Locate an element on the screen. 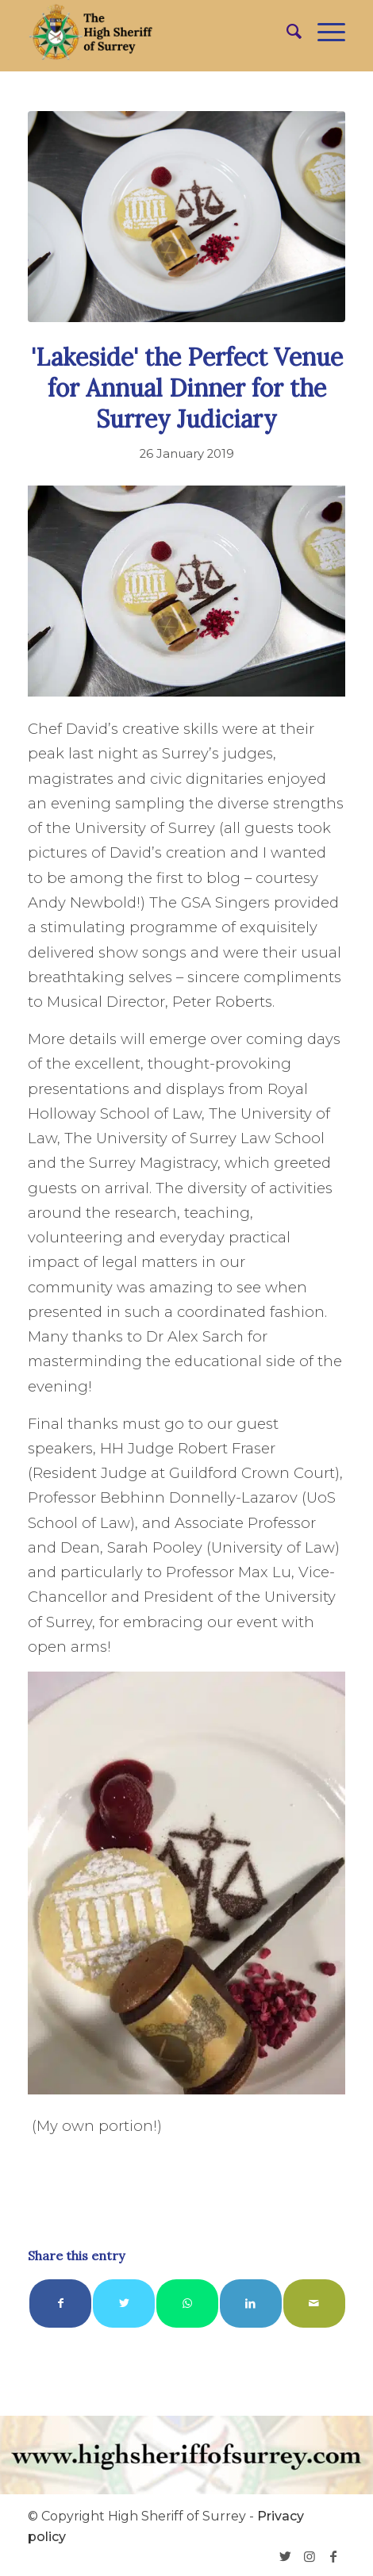 Image resolution: width=373 pixels, height=2576 pixels. [Link to Instagram] is located at coordinates (309, 2556).